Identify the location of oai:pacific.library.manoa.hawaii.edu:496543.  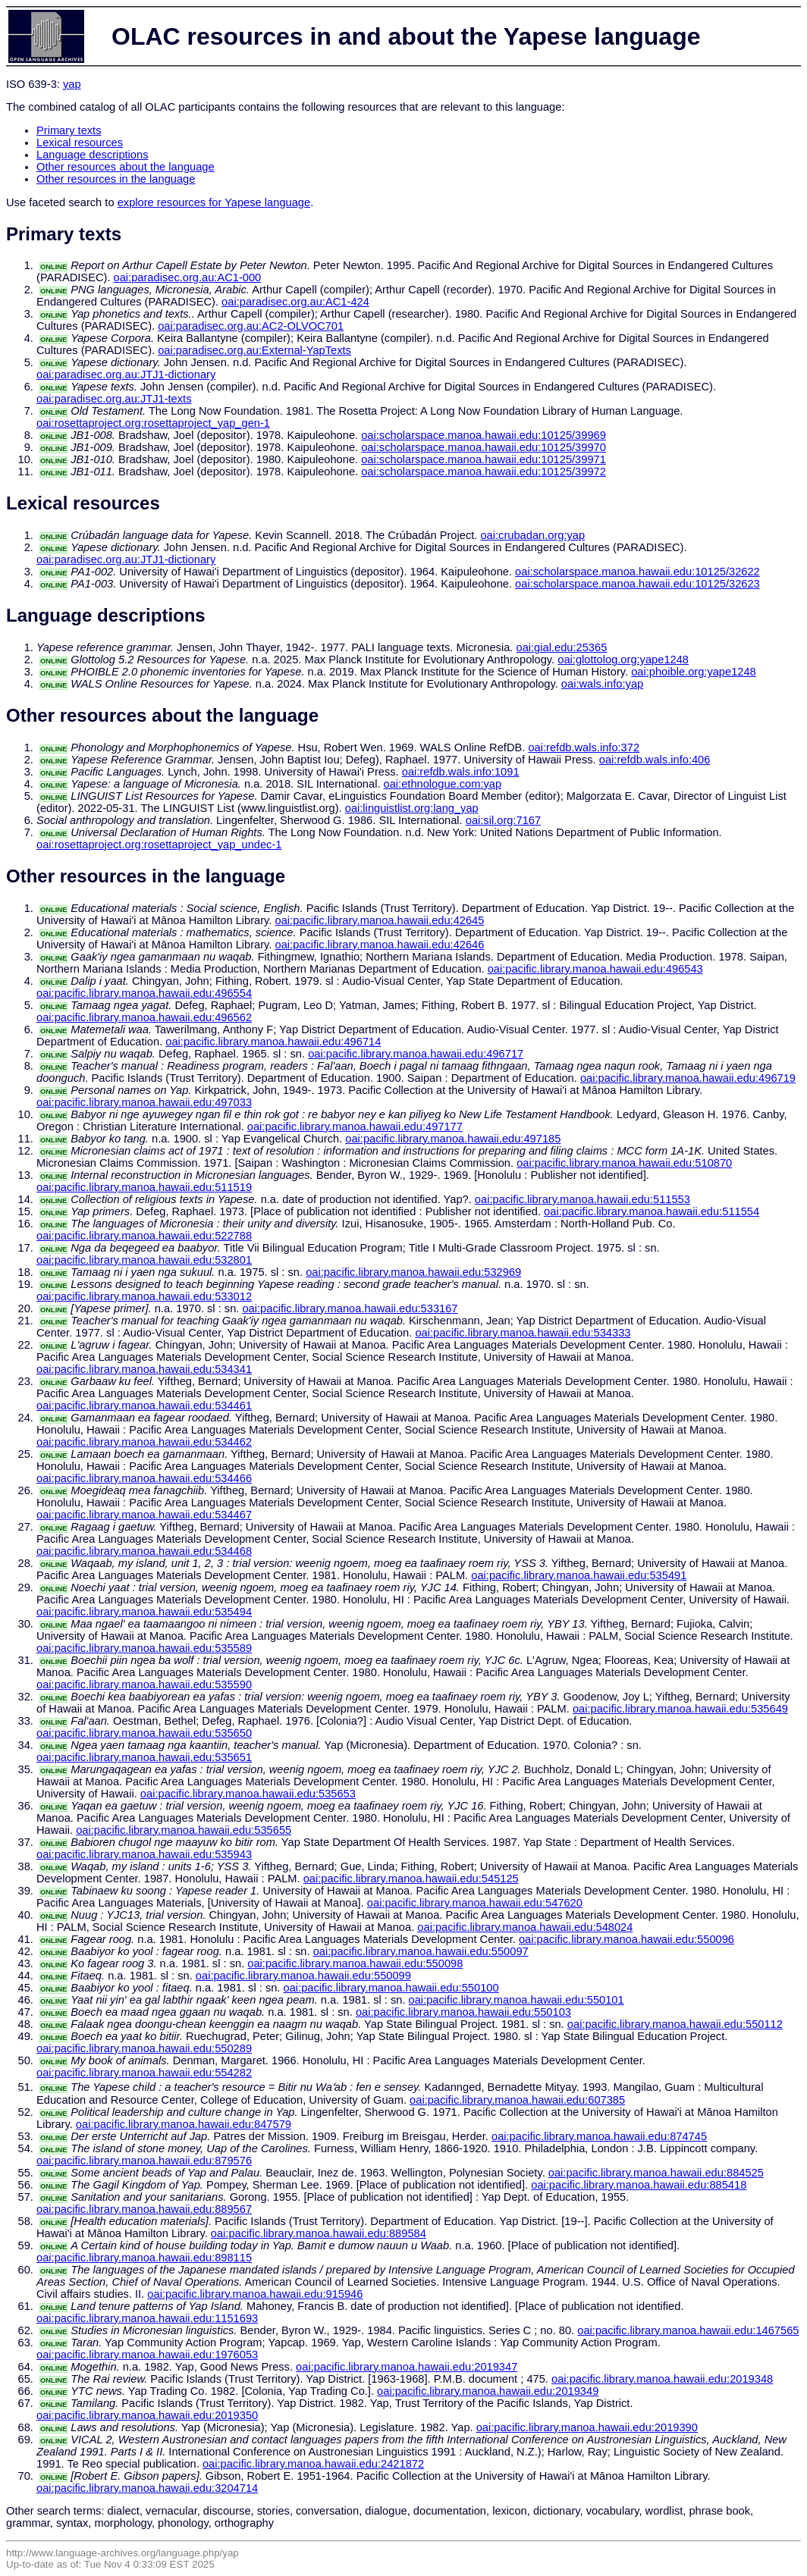
(595, 969).